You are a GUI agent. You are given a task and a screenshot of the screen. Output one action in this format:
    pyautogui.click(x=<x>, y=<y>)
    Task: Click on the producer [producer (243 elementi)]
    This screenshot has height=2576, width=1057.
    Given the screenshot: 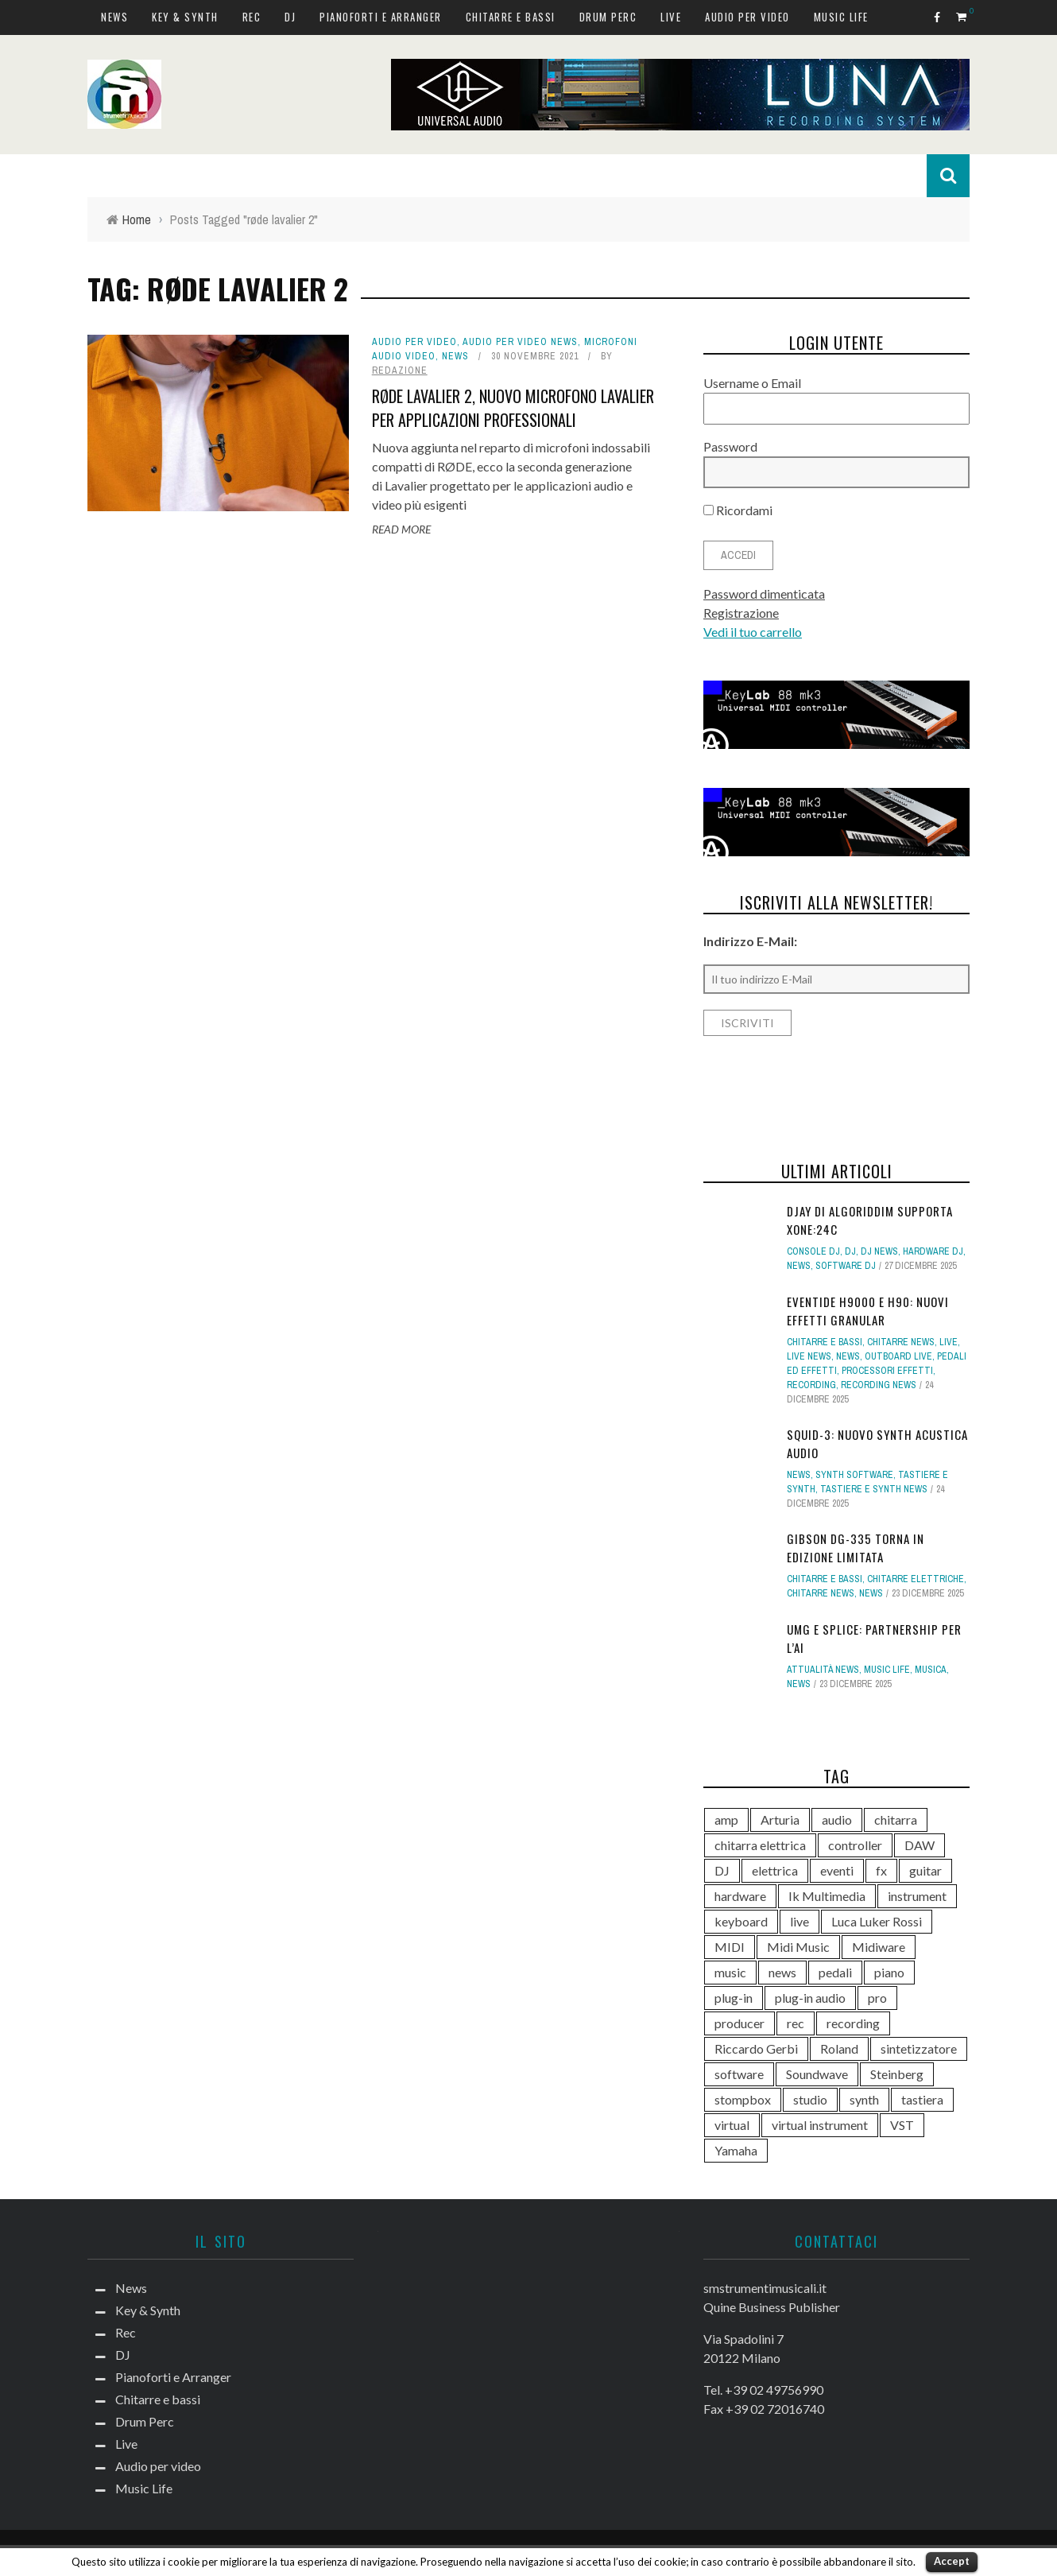 What is the action you would take?
    pyautogui.click(x=739, y=2023)
    